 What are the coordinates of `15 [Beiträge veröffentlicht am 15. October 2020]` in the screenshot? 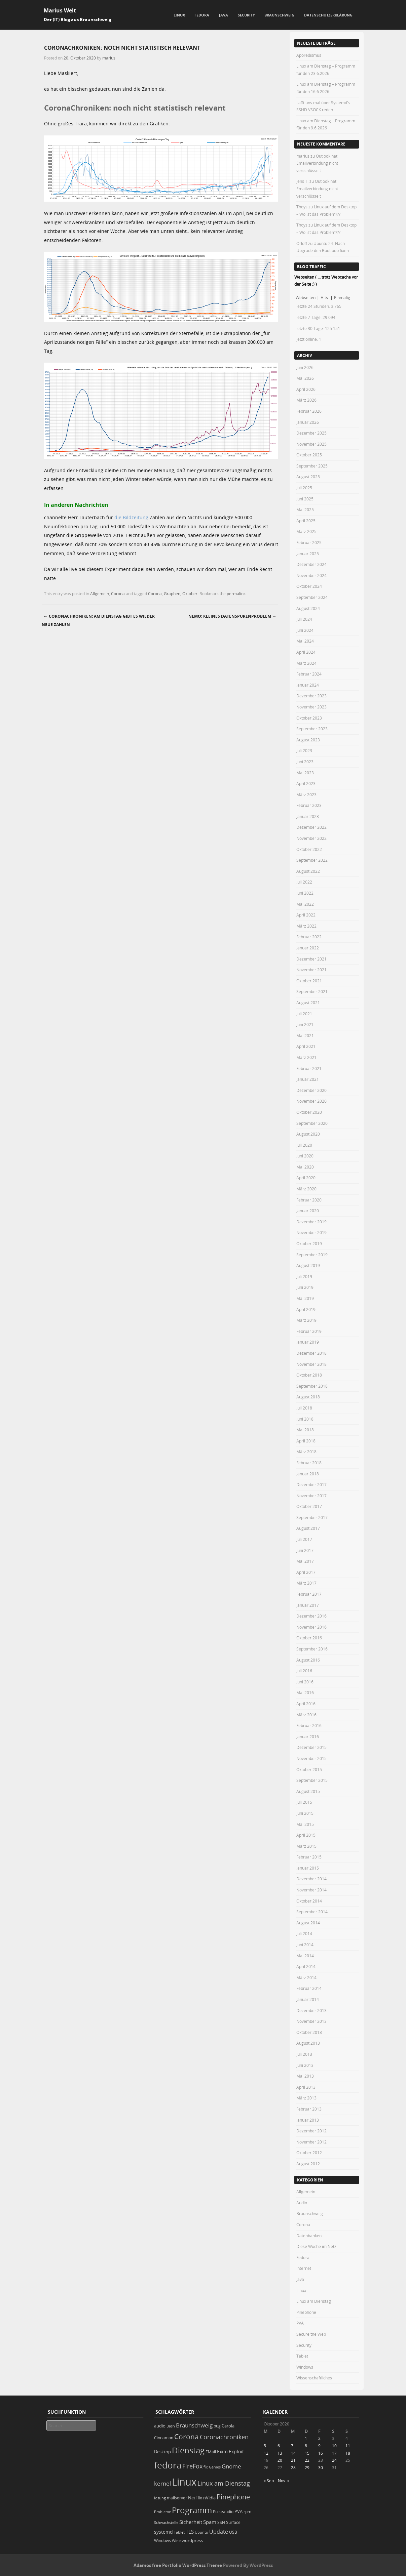 It's located at (307, 2453).